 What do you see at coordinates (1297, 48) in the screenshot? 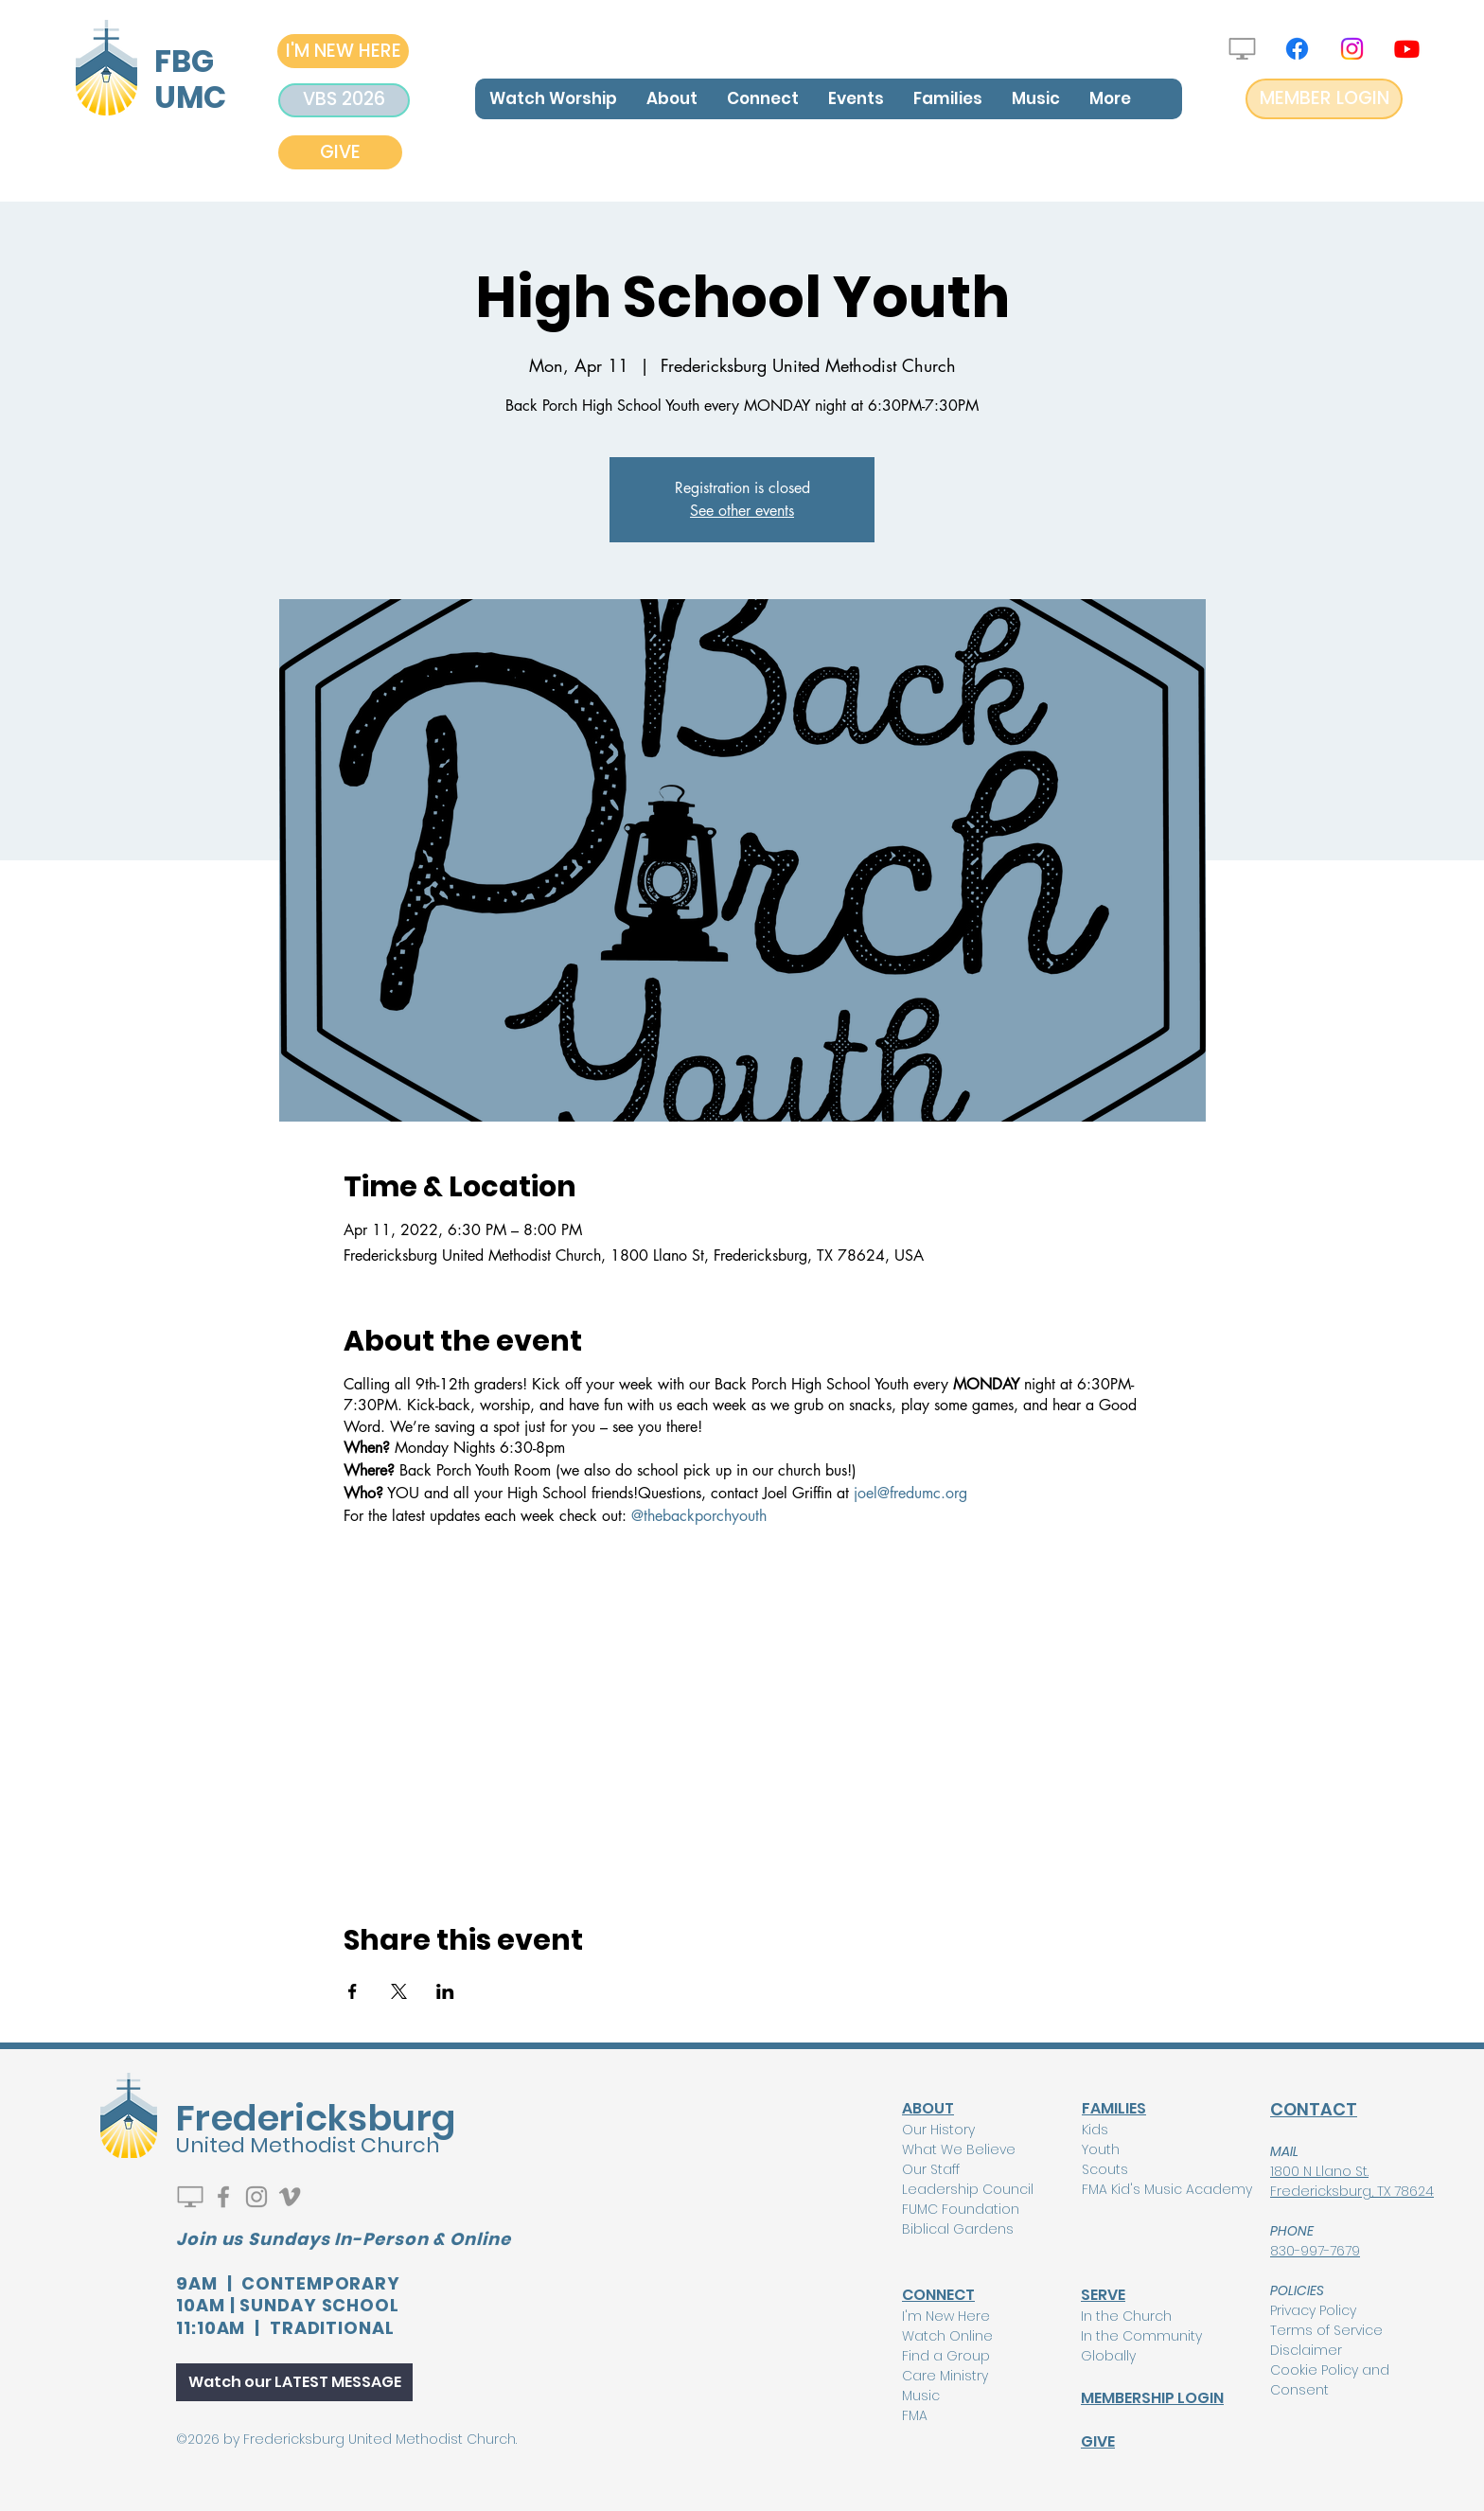
I see `[Facebook]` at bounding box center [1297, 48].